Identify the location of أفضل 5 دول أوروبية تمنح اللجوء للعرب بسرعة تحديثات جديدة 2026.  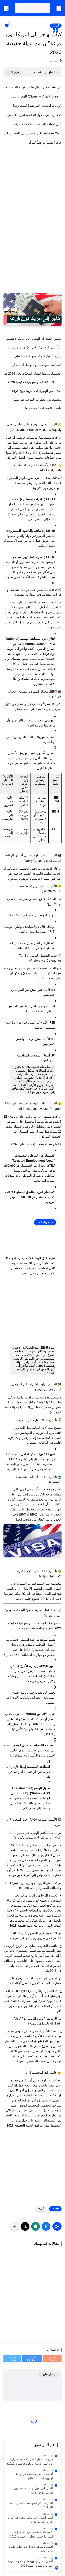
(30, 2563).